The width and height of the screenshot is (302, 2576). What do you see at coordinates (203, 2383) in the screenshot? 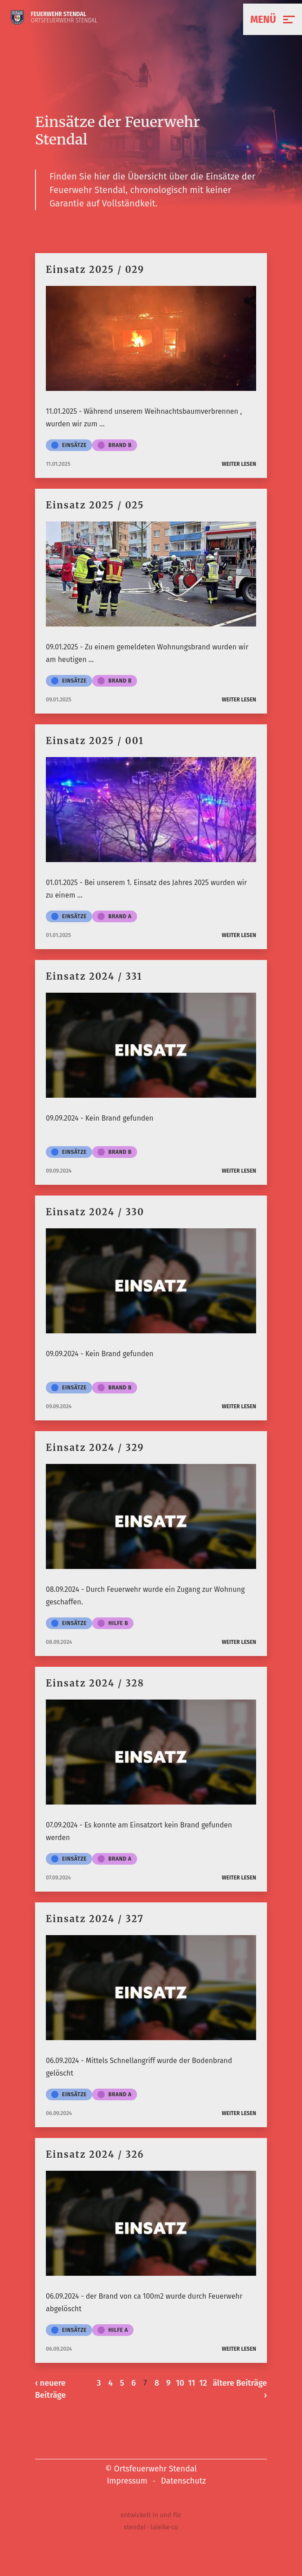
I see `12` at bounding box center [203, 2383].